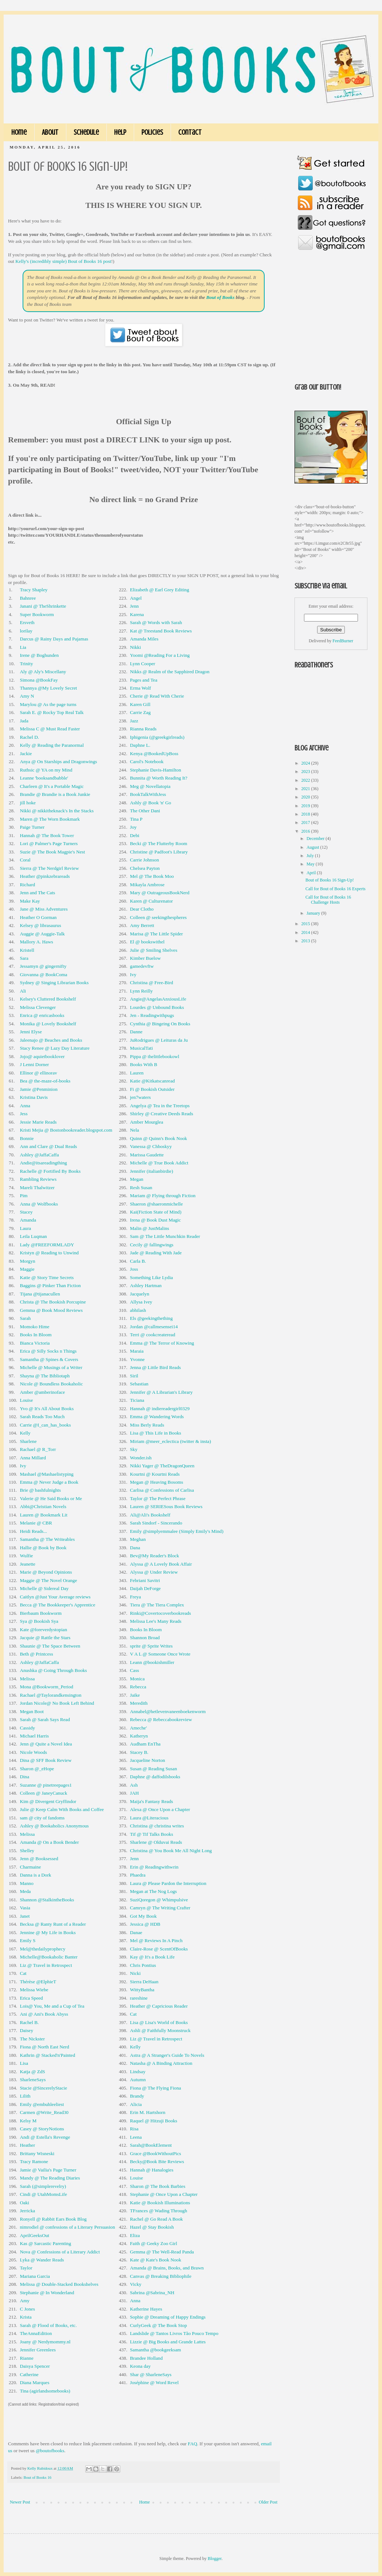  I want to click on Ticiana, so click(137, 1400).